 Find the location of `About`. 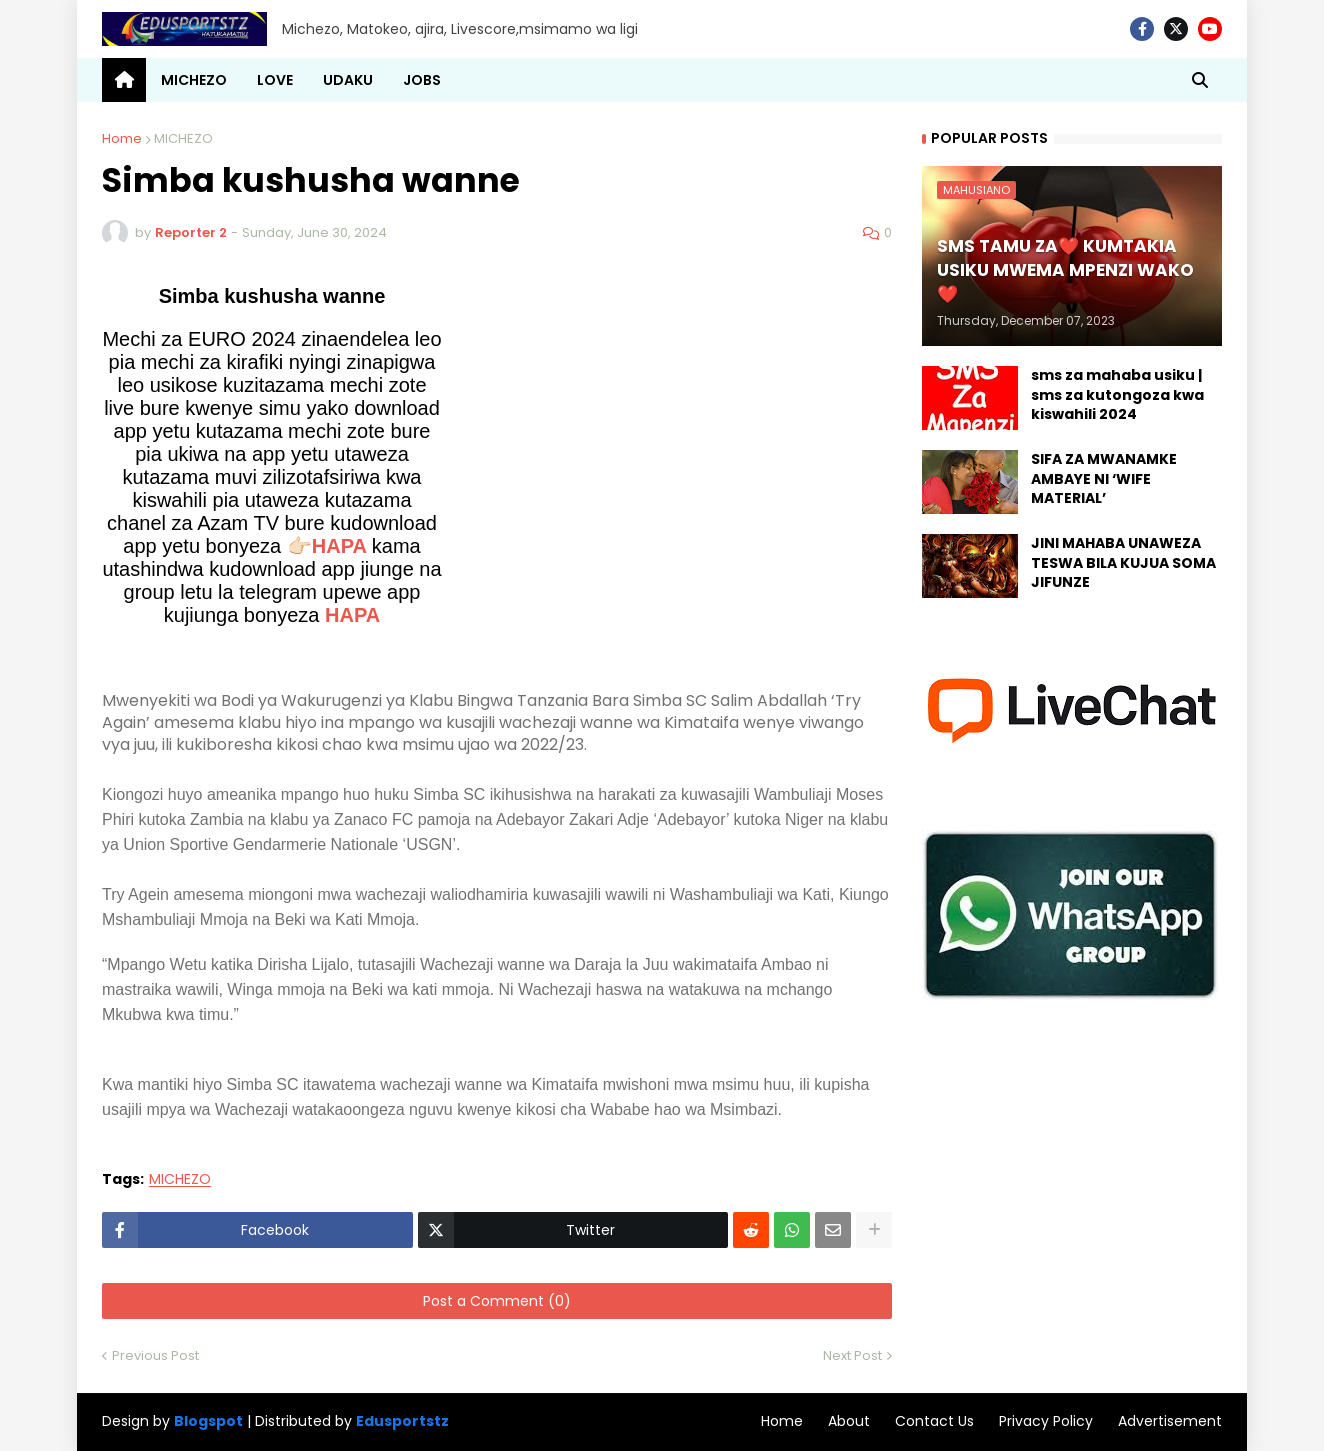

About is located at coordinates (849, 1421).